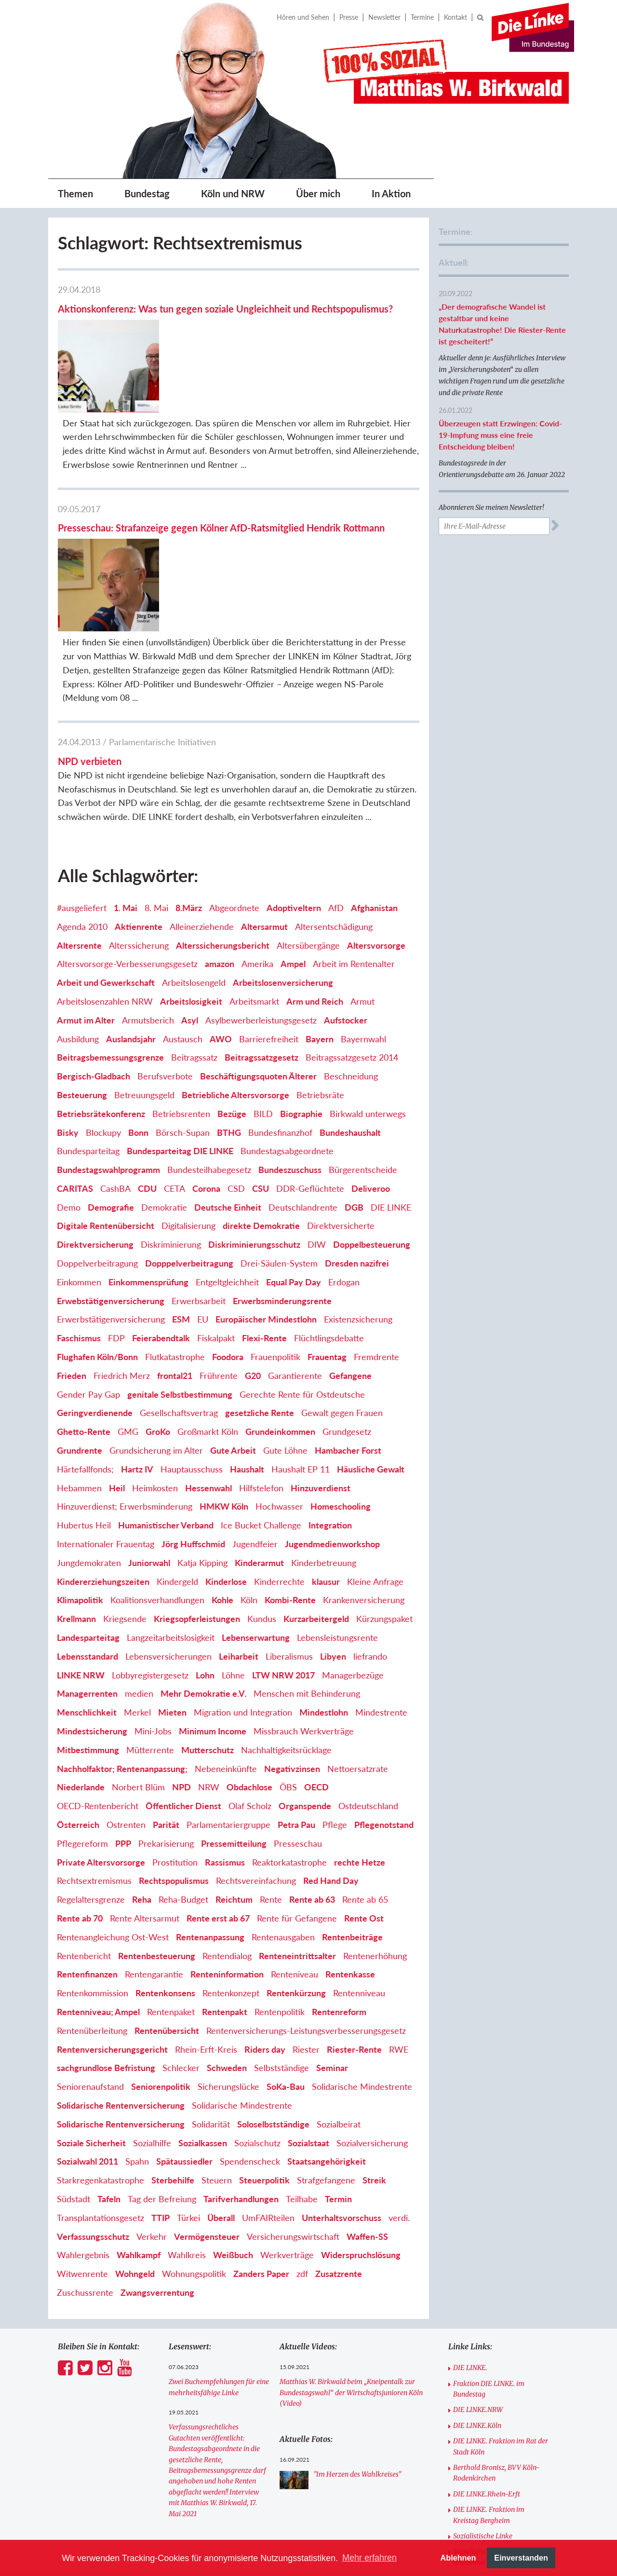 The width and height of the screenshot is (617, 2576). I want to click on Ablehnen [button], so click(458, 2557).